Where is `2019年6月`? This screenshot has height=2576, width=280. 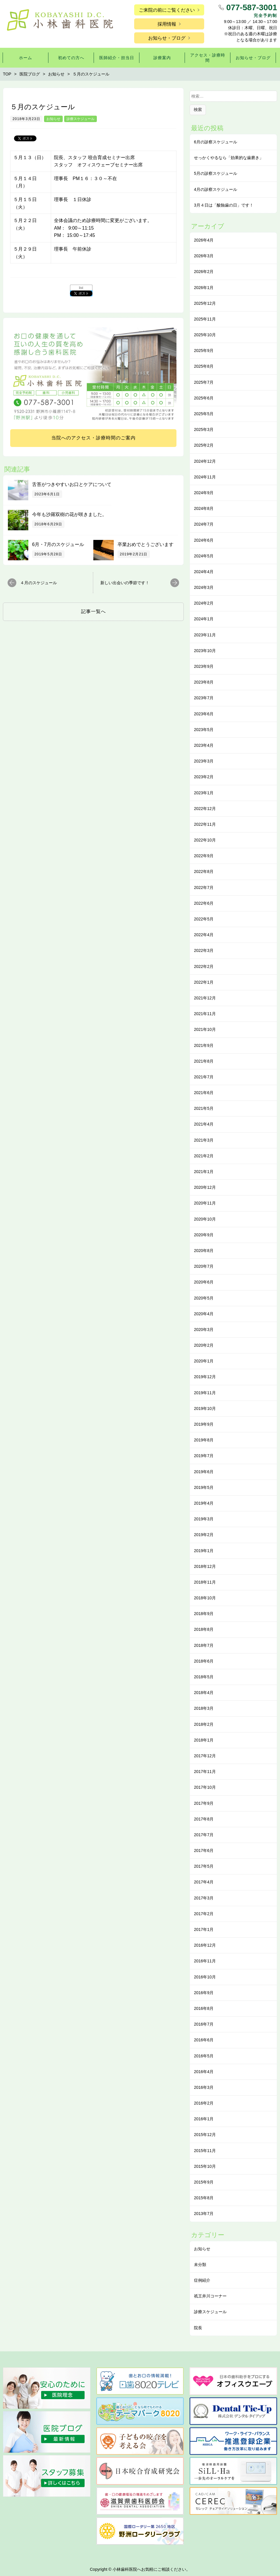
2019年6月 is located at coordinates (204, 1471).